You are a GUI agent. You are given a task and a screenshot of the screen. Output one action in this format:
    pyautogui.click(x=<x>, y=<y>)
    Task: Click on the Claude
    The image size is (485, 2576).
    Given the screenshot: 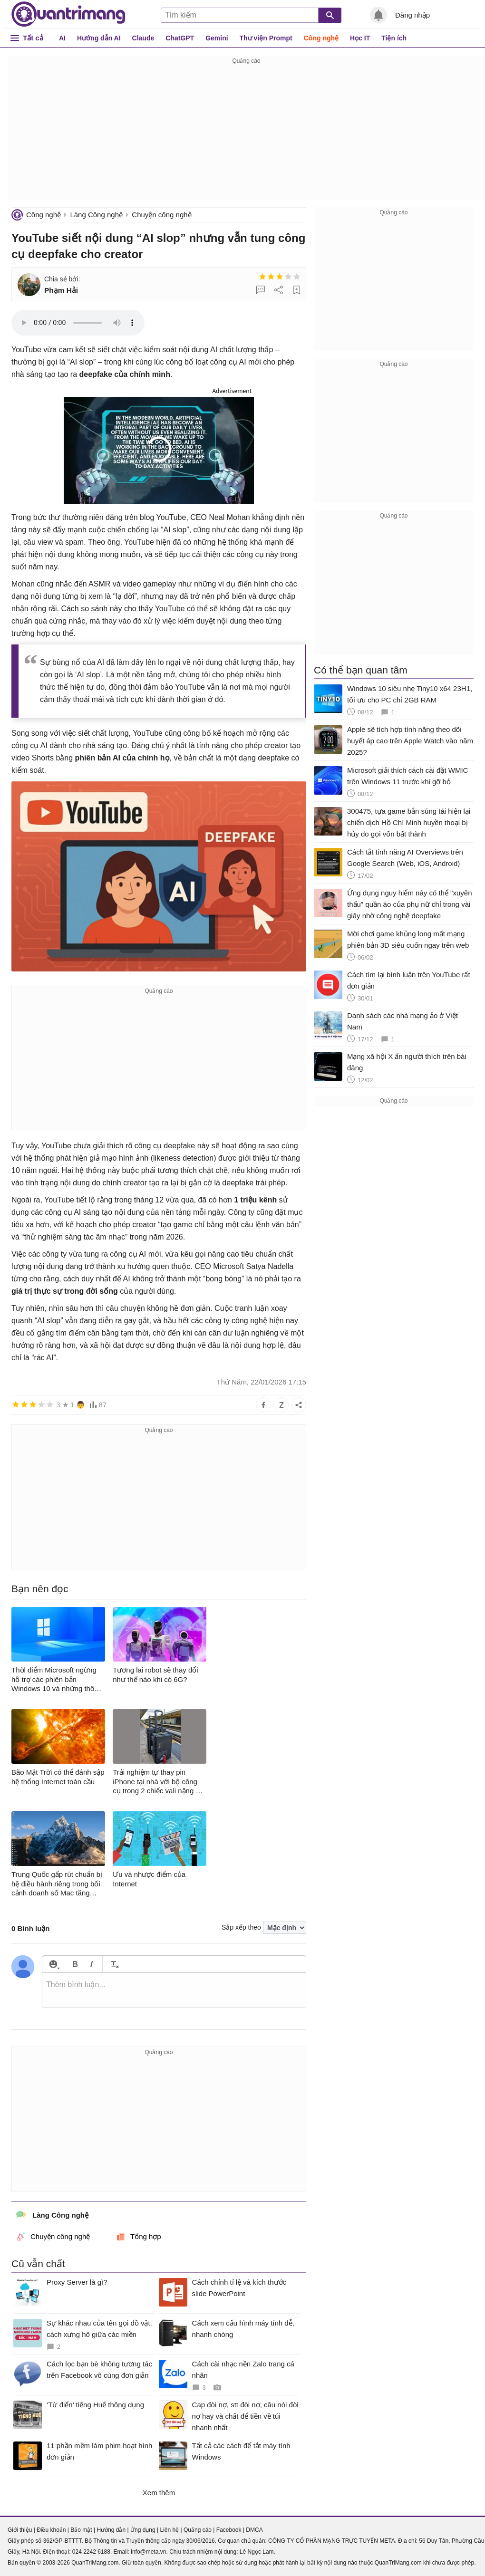 What is the action you would take?
    pyautogui.click(x=143, y=38)
    